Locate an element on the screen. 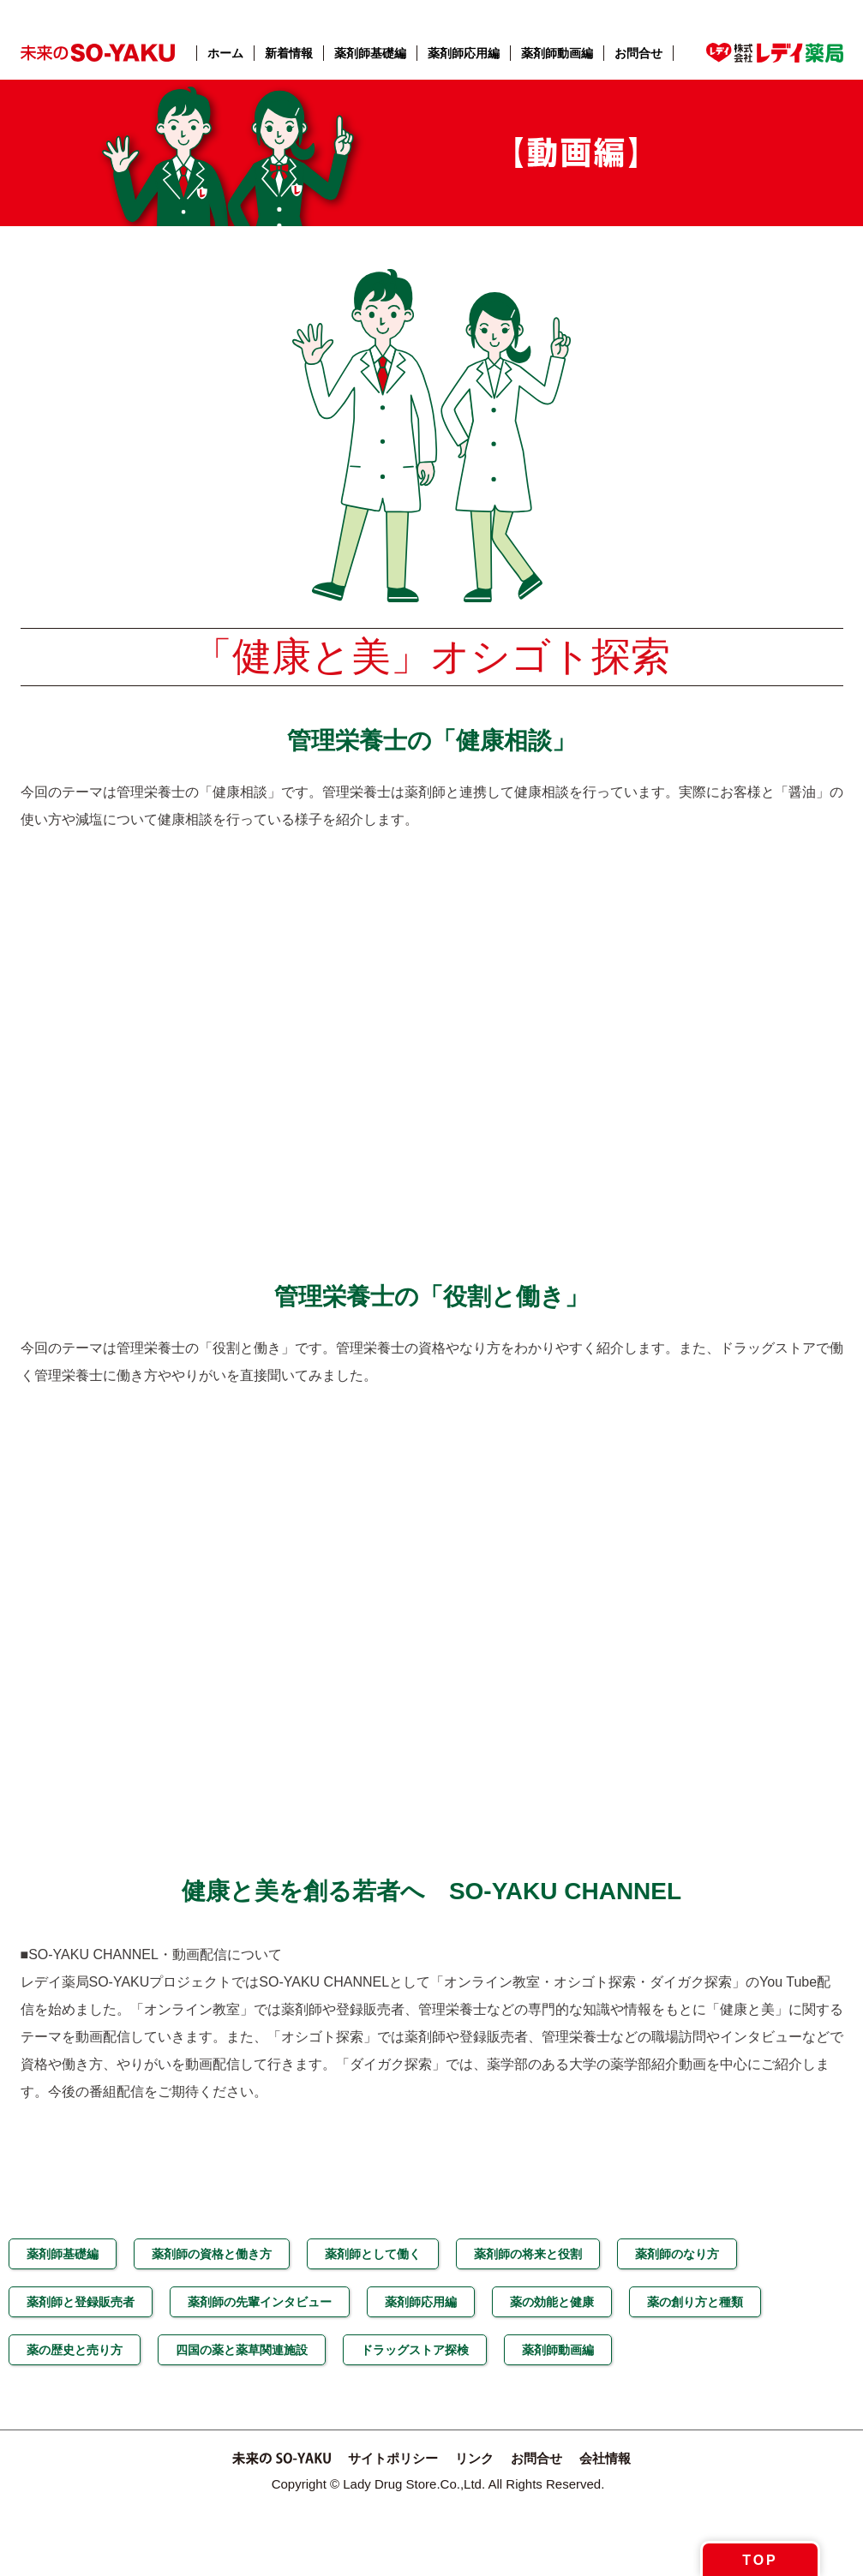 Image resolution: width=863 pixels, height=2576 pixels. 薬剤師の先輩インタビュー is located at coordinates (260, 2302).